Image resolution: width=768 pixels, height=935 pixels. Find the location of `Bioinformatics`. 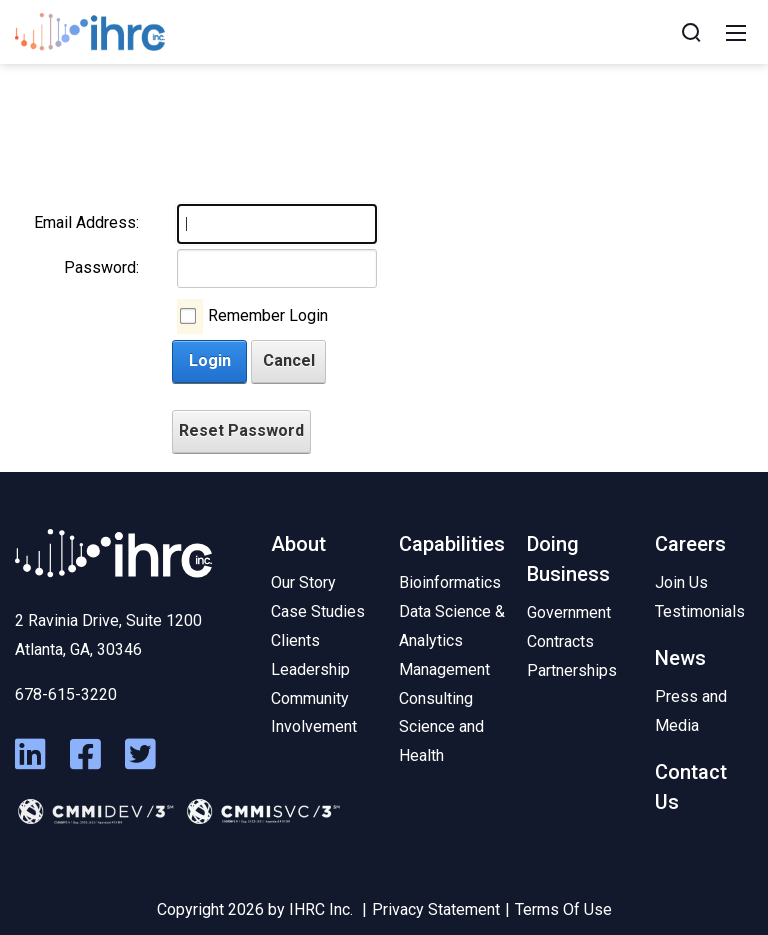

Bioinformatics is located at coordinates (450, 582).